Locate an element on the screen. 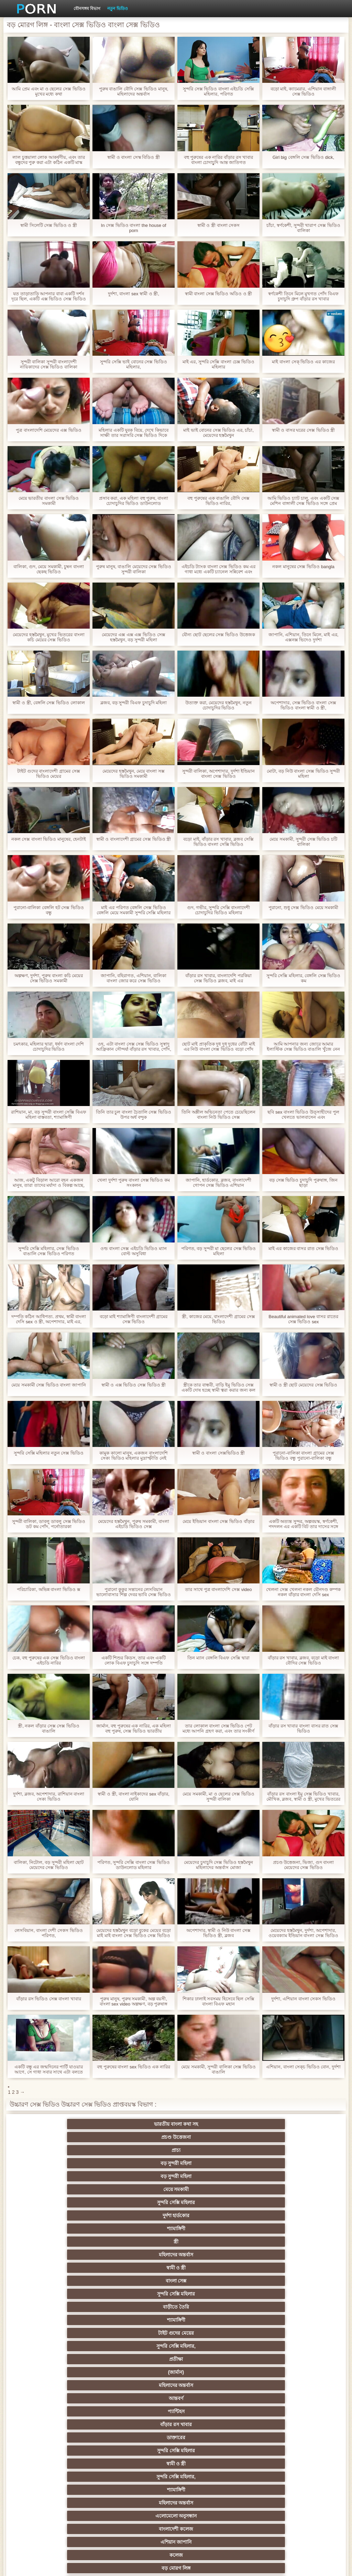 The image size is (352, 2576). দুর্দশা, বাংলা sex স্বামী ও স্ত্রী, is located at coordinates (133, 293).